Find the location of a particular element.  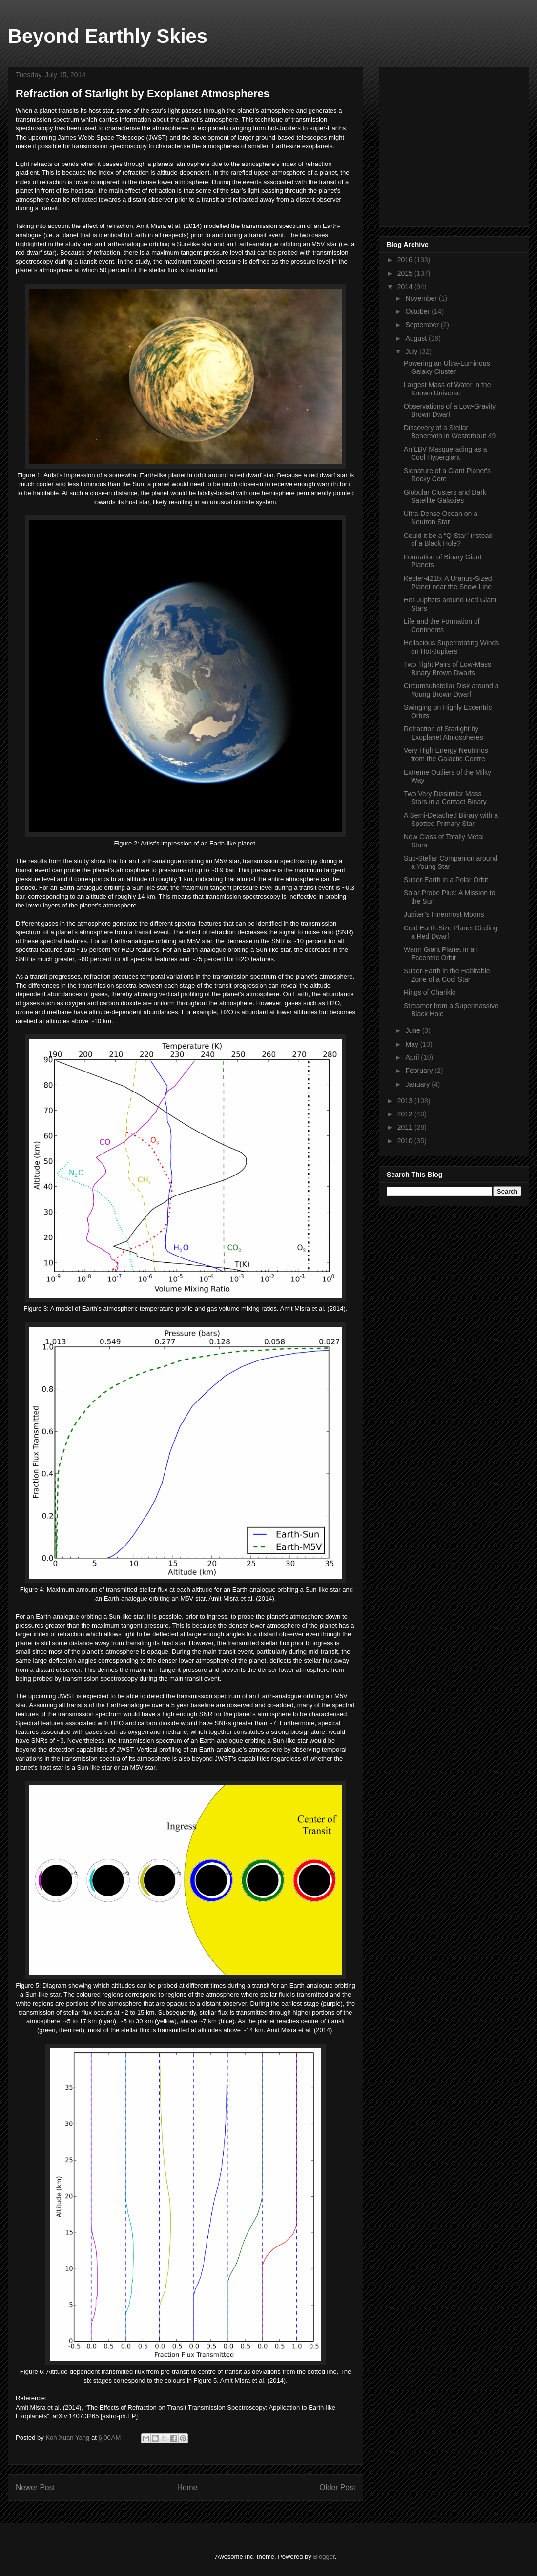

Jupiter’s Innermost Moons is located at coordinates (444, 914).